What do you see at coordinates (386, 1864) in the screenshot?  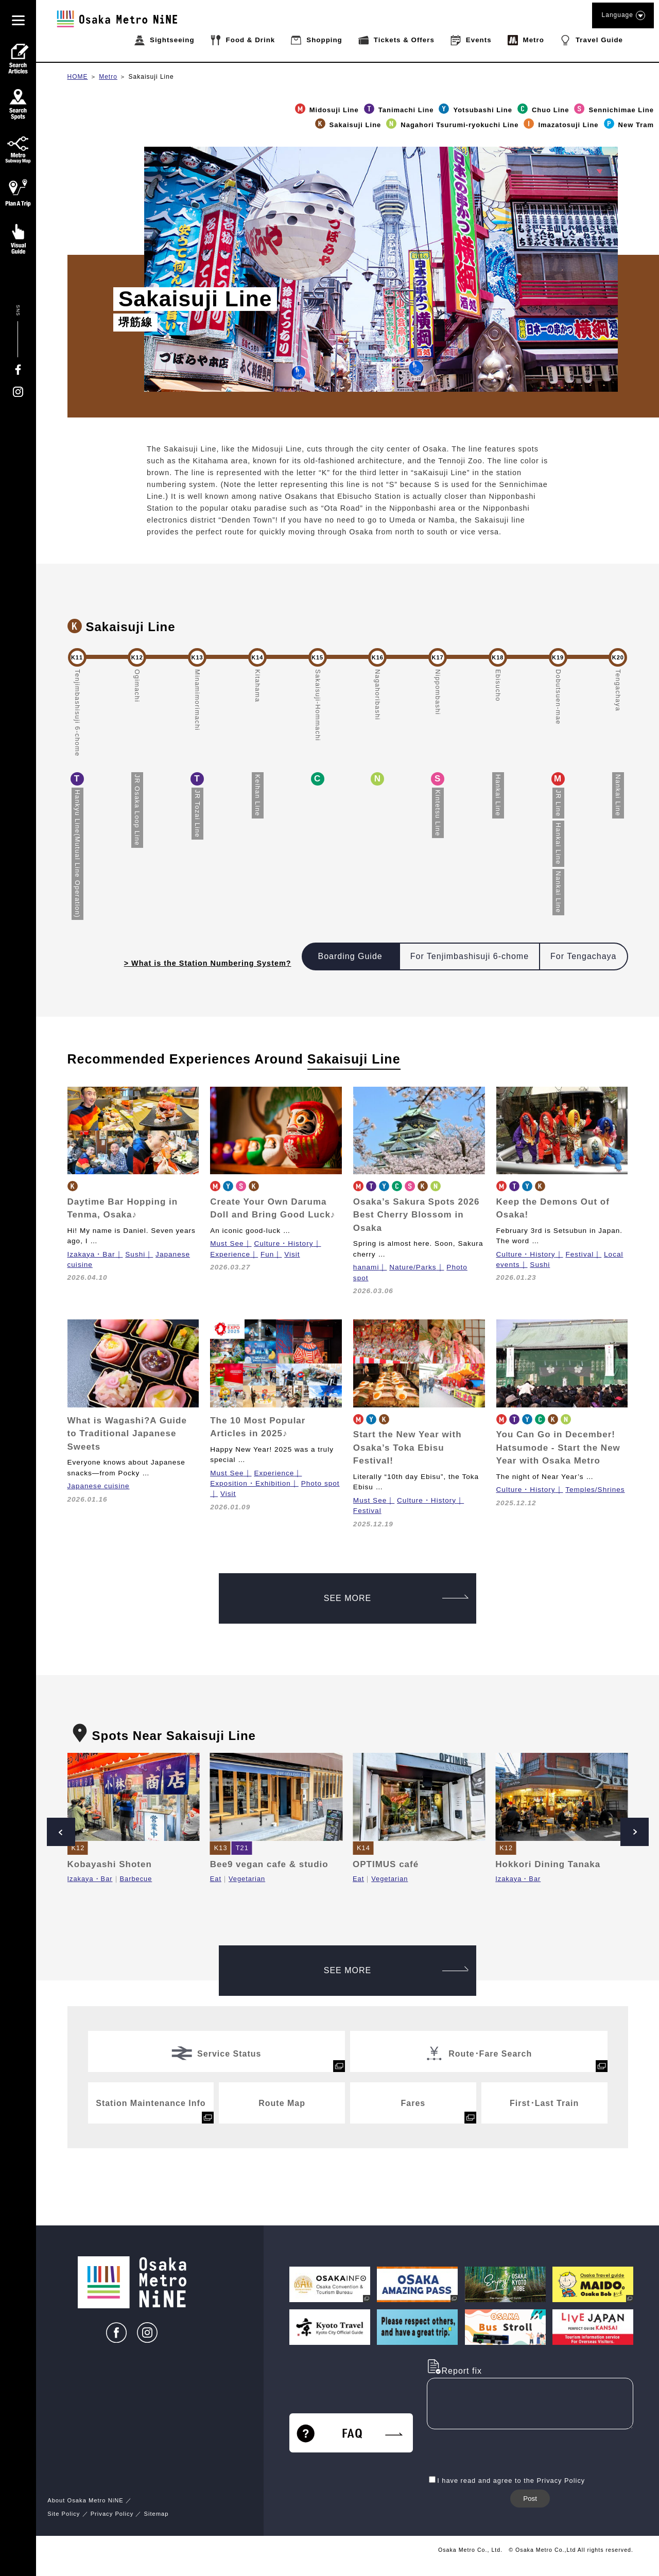 I see `OPTIMUS café` at bounding box center [386, 1864].